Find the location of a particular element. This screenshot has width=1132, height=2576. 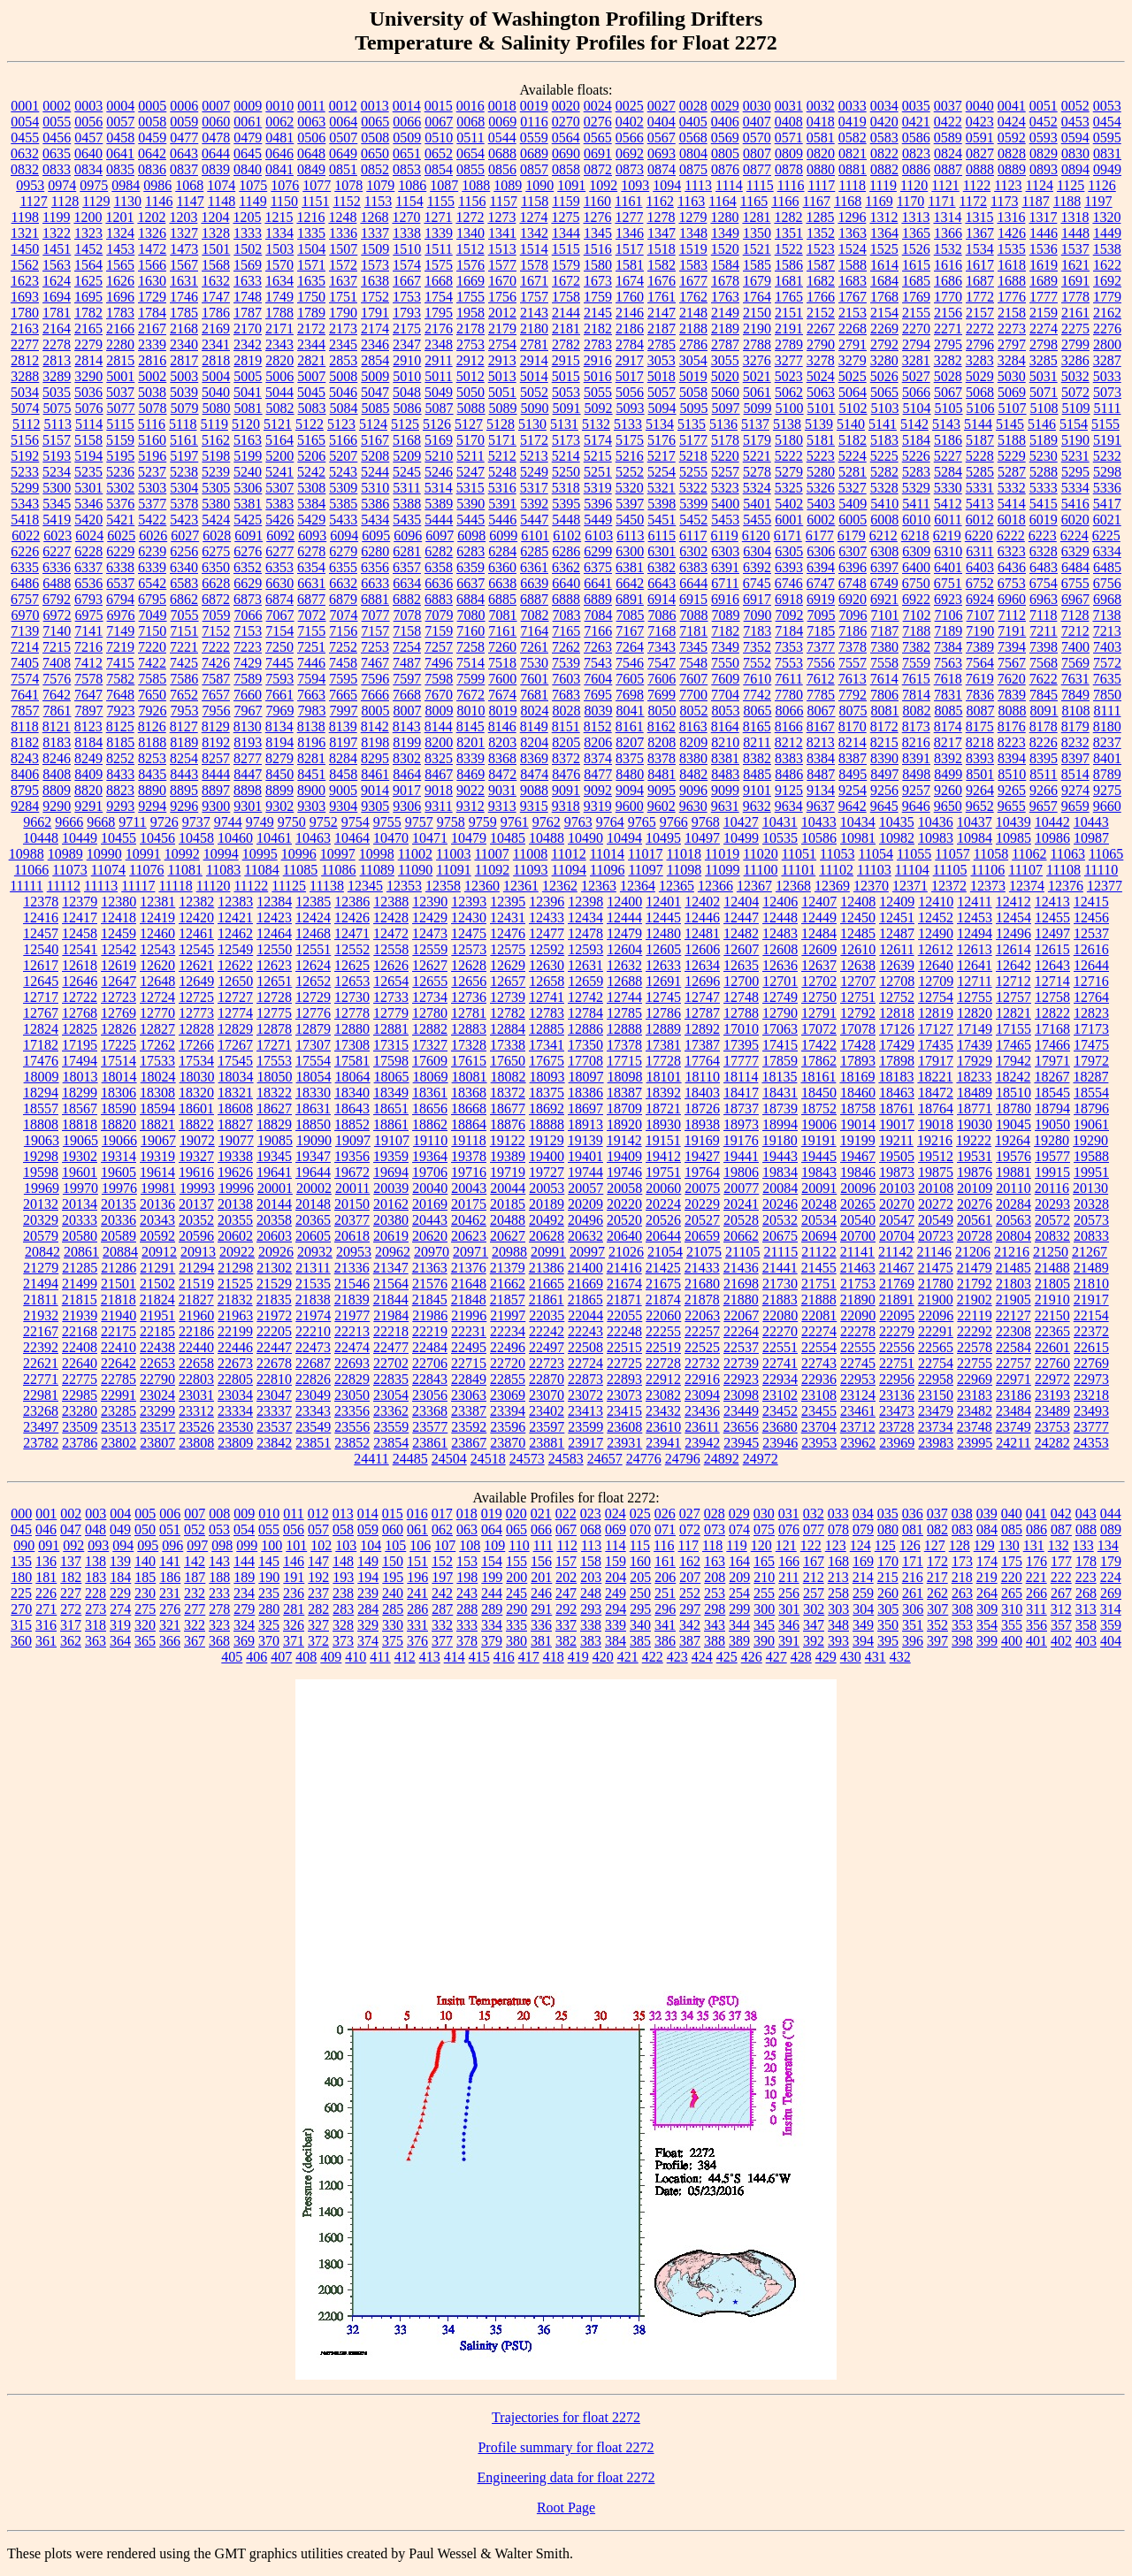

19030 is located at coordinates (974, 1124).